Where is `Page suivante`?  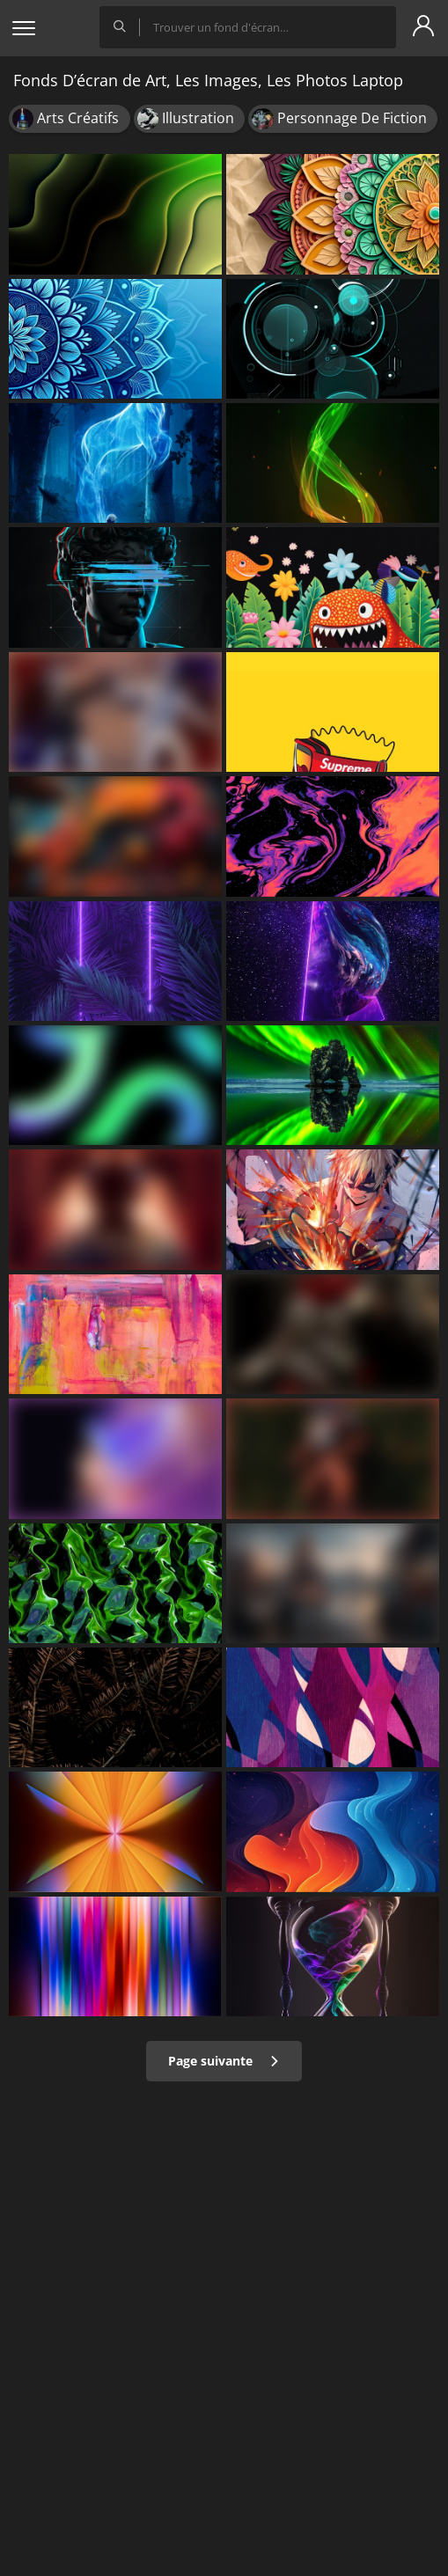
Page suivante is located at coordinates (224, 2060).